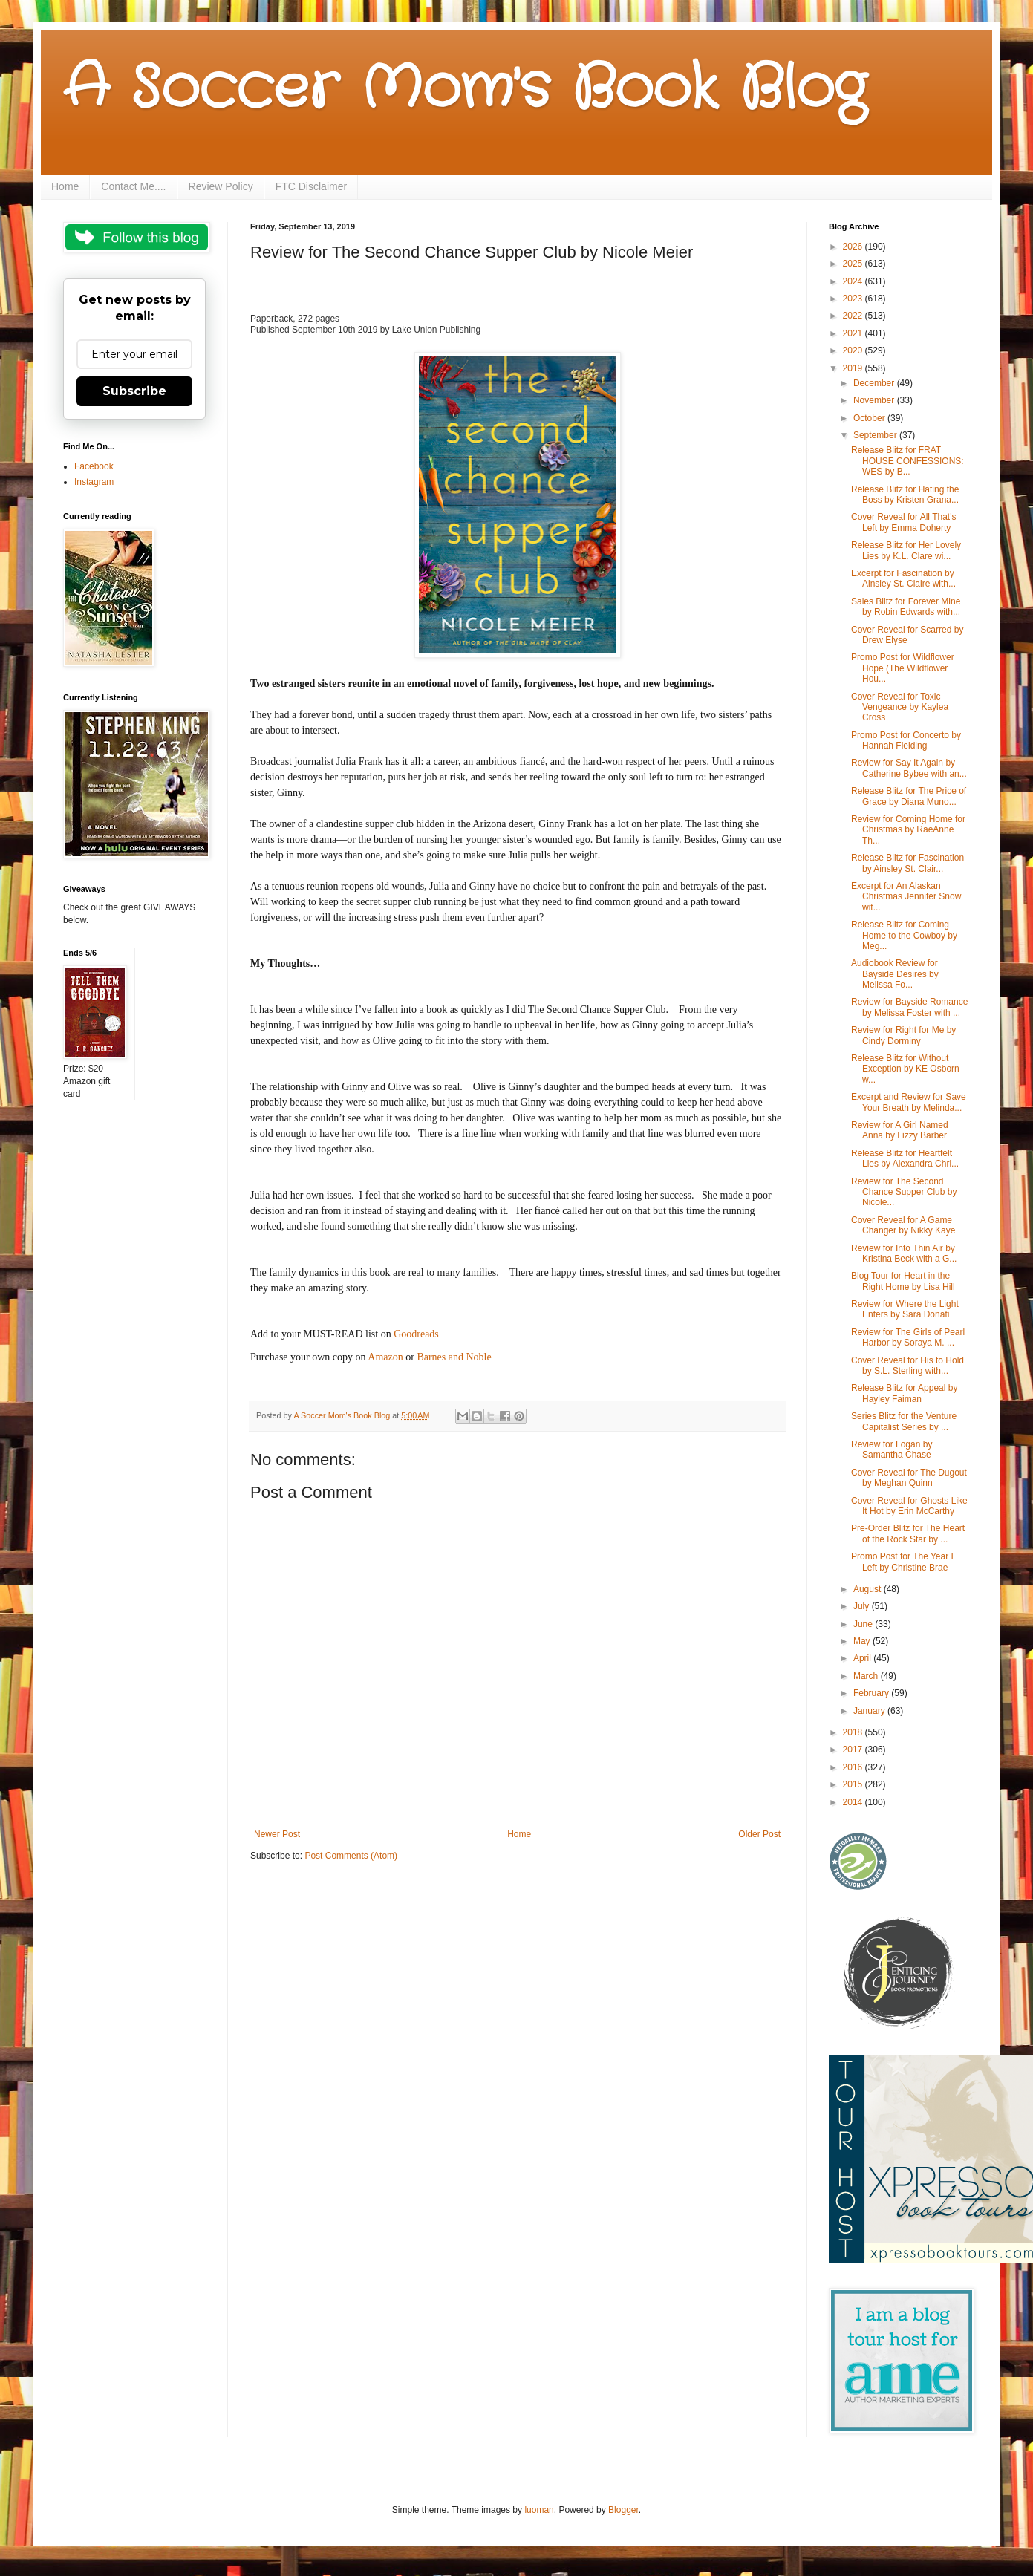 This screenshot has width=1033, height=2576. Describe the element at coordinates (416, 1334) in the screenshot. I see `Goodreads` at that location.